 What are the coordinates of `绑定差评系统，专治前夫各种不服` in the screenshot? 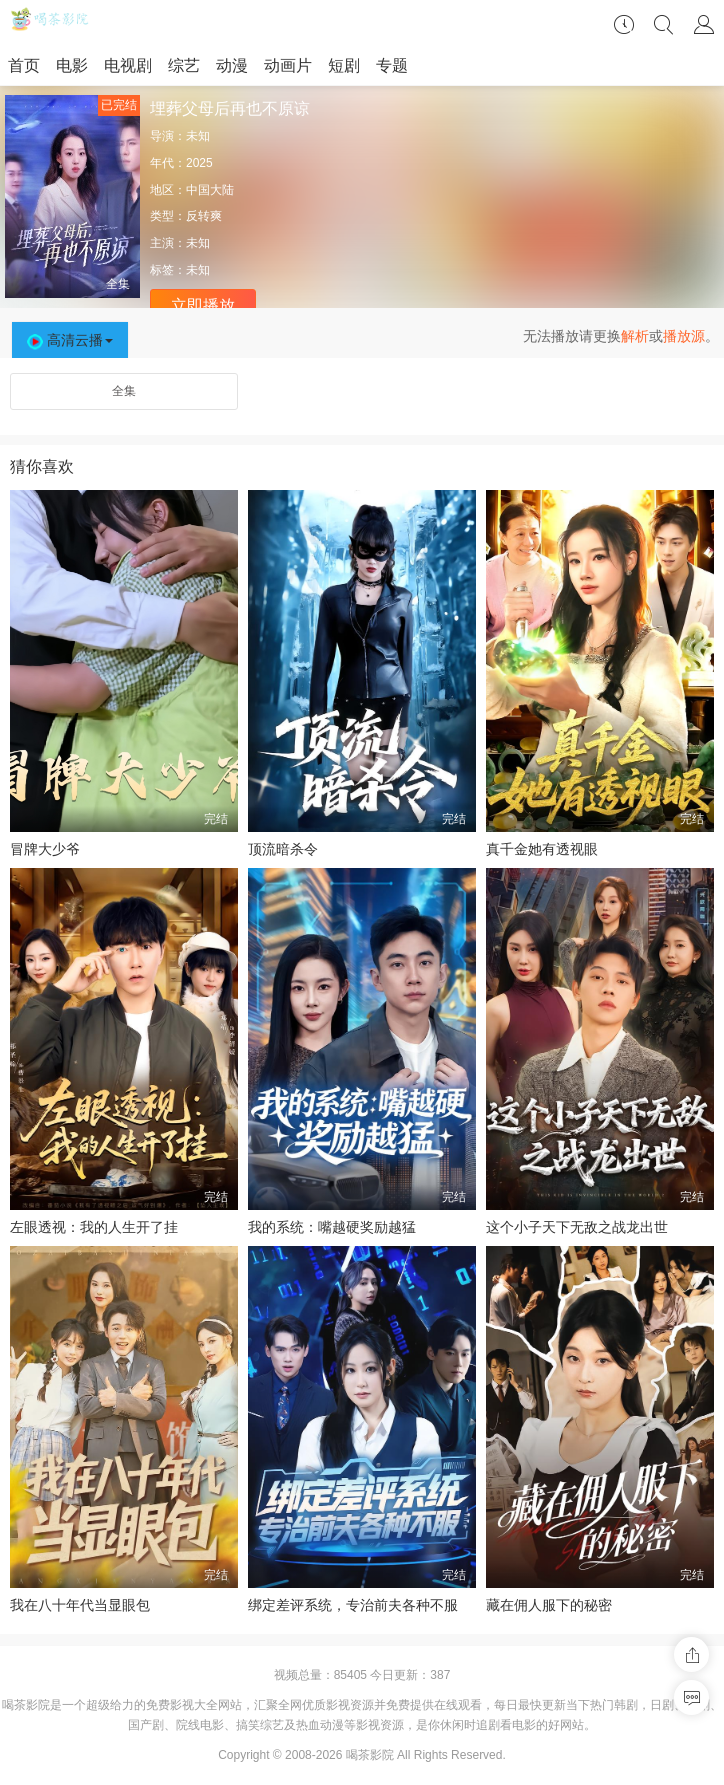 It's located at (353, 1605).